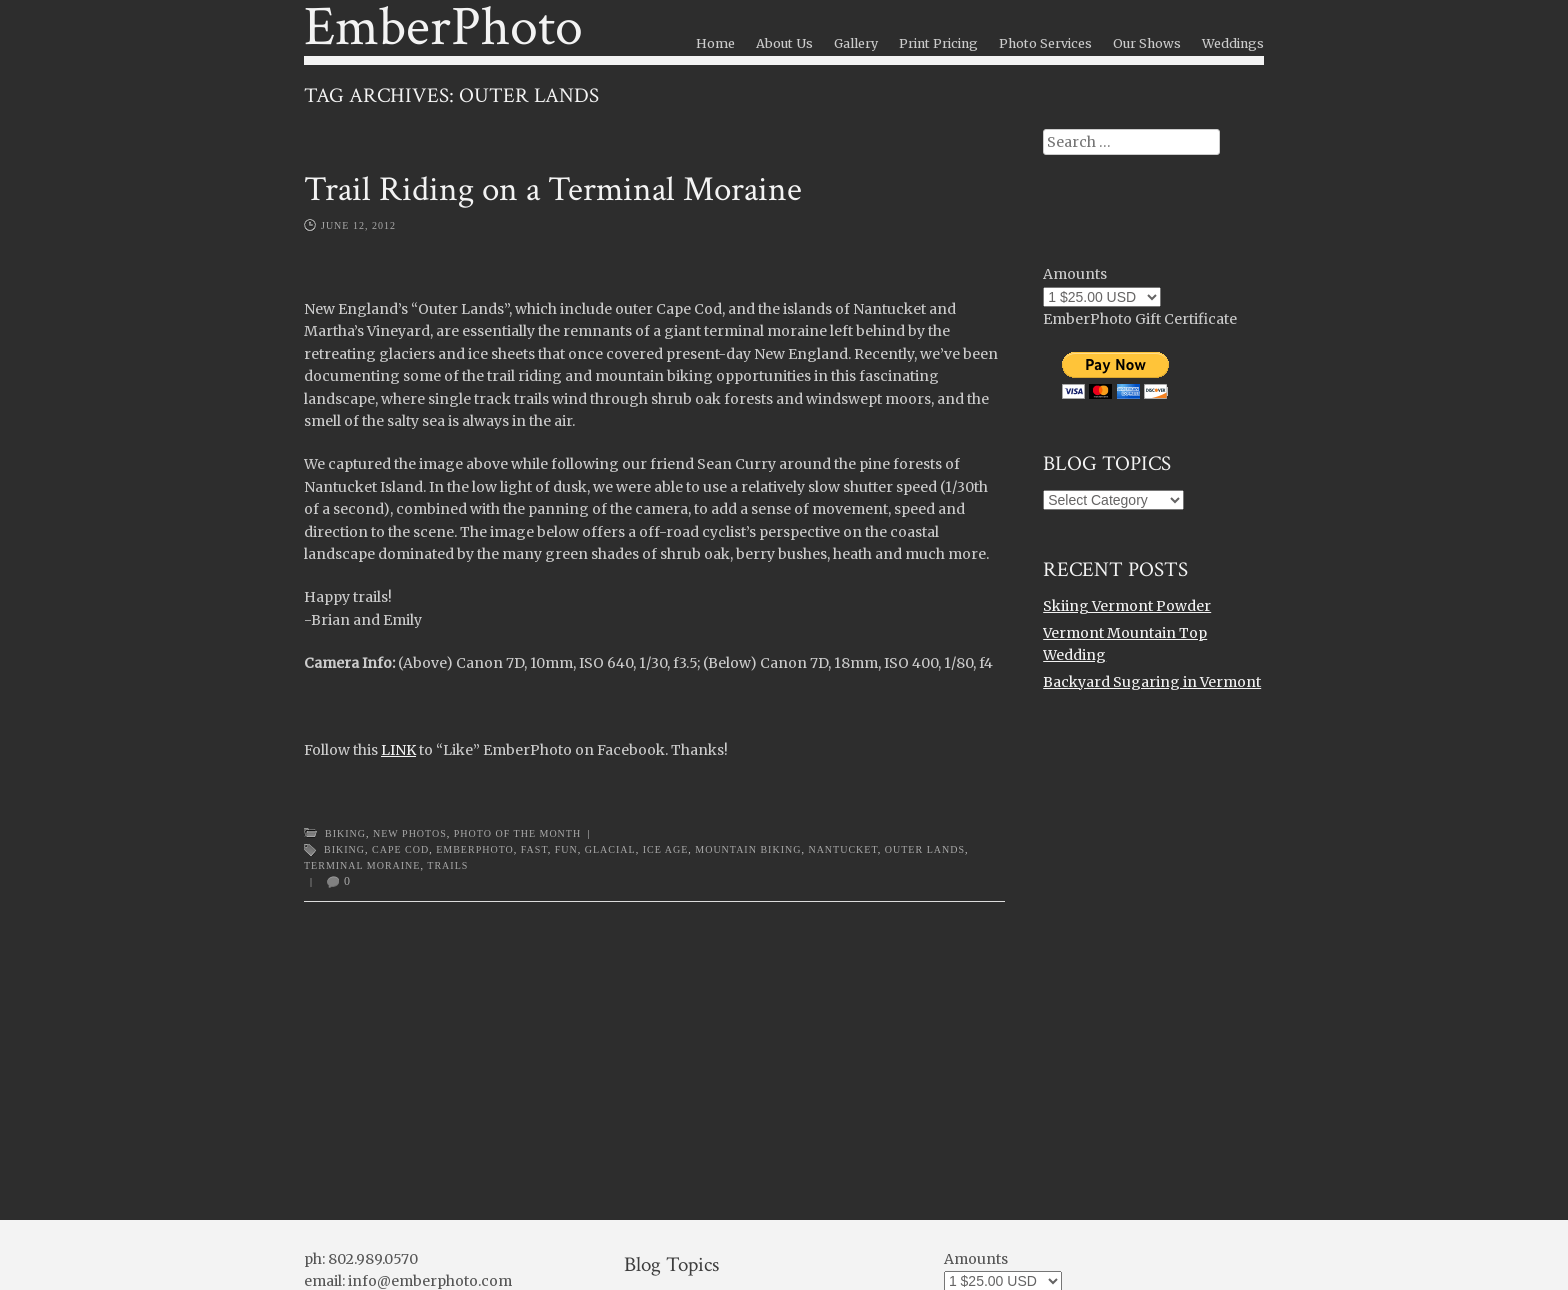  What do you see at coordinates (553, 189) in the screenshot?
I see `Trail Riding on a Terminal Moraine` at bounding box center [553, 189].